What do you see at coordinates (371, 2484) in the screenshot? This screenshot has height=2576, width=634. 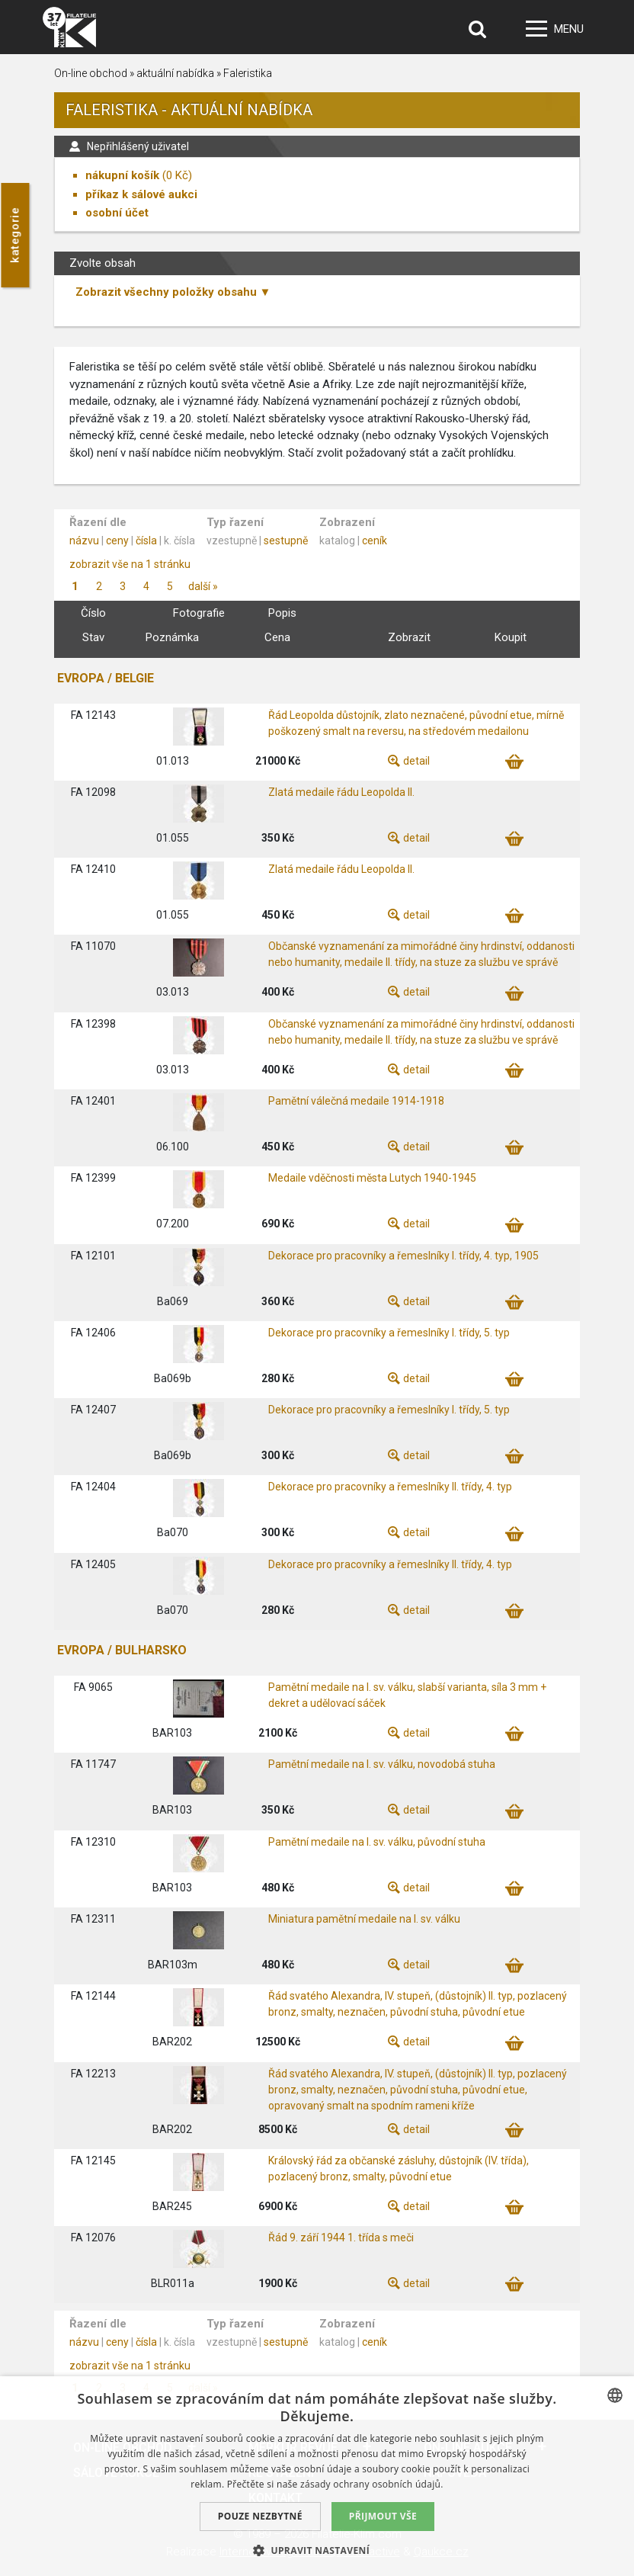 I see `zásady ochrany osobních údajů. [zásady ochrany osobních údajů., opens a new window]` at bounding box center [371, 2484].